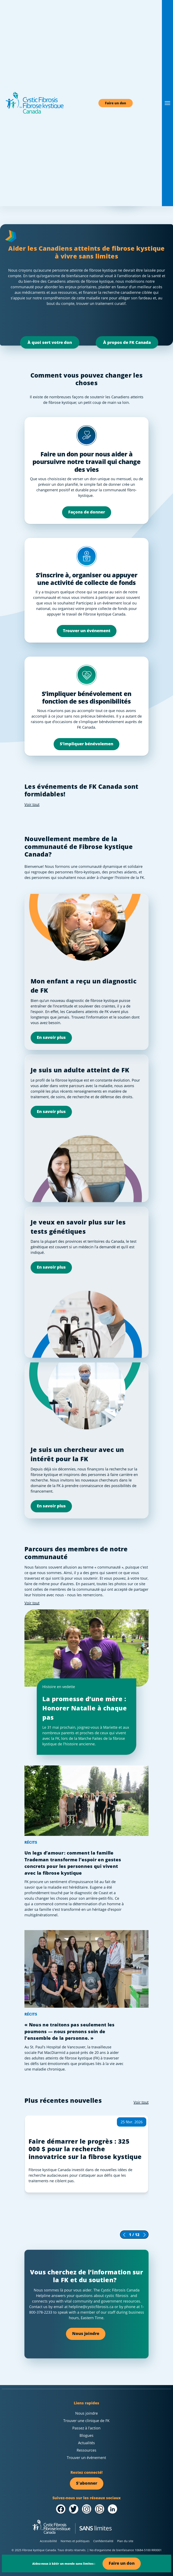 Image resolution: width=173 pixels, height=2576 pixels. What do you see at coordinates (86, 744) in the screenshot?
I see `S’impliquer bénévolemen` at bounding box center [86, 744].